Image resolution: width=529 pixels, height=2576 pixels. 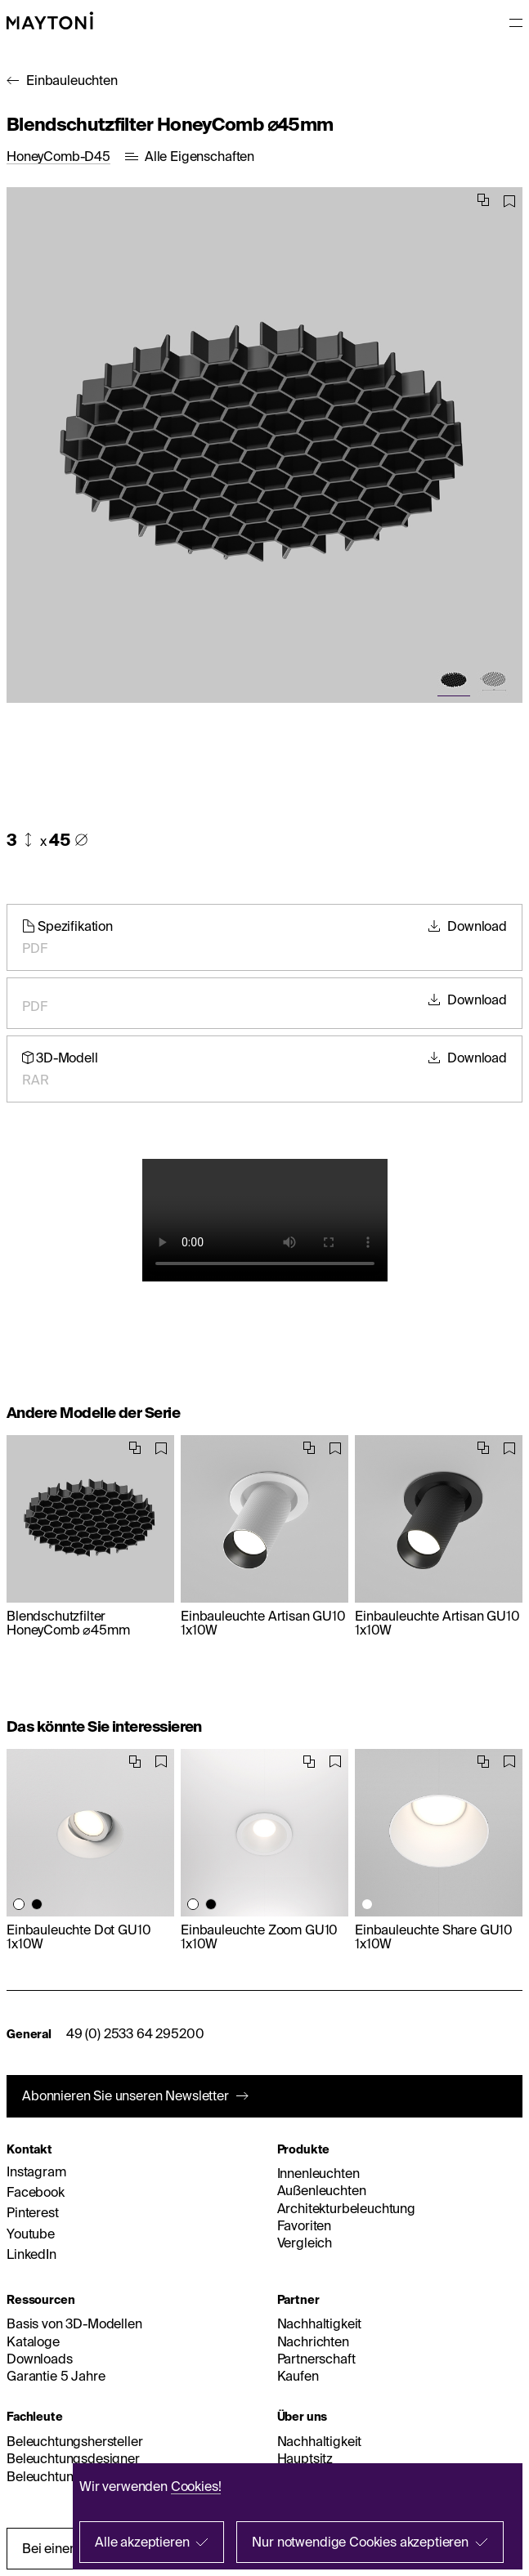 I want to click on Beleuchtungshersteller, so click(x=74, y=2441).